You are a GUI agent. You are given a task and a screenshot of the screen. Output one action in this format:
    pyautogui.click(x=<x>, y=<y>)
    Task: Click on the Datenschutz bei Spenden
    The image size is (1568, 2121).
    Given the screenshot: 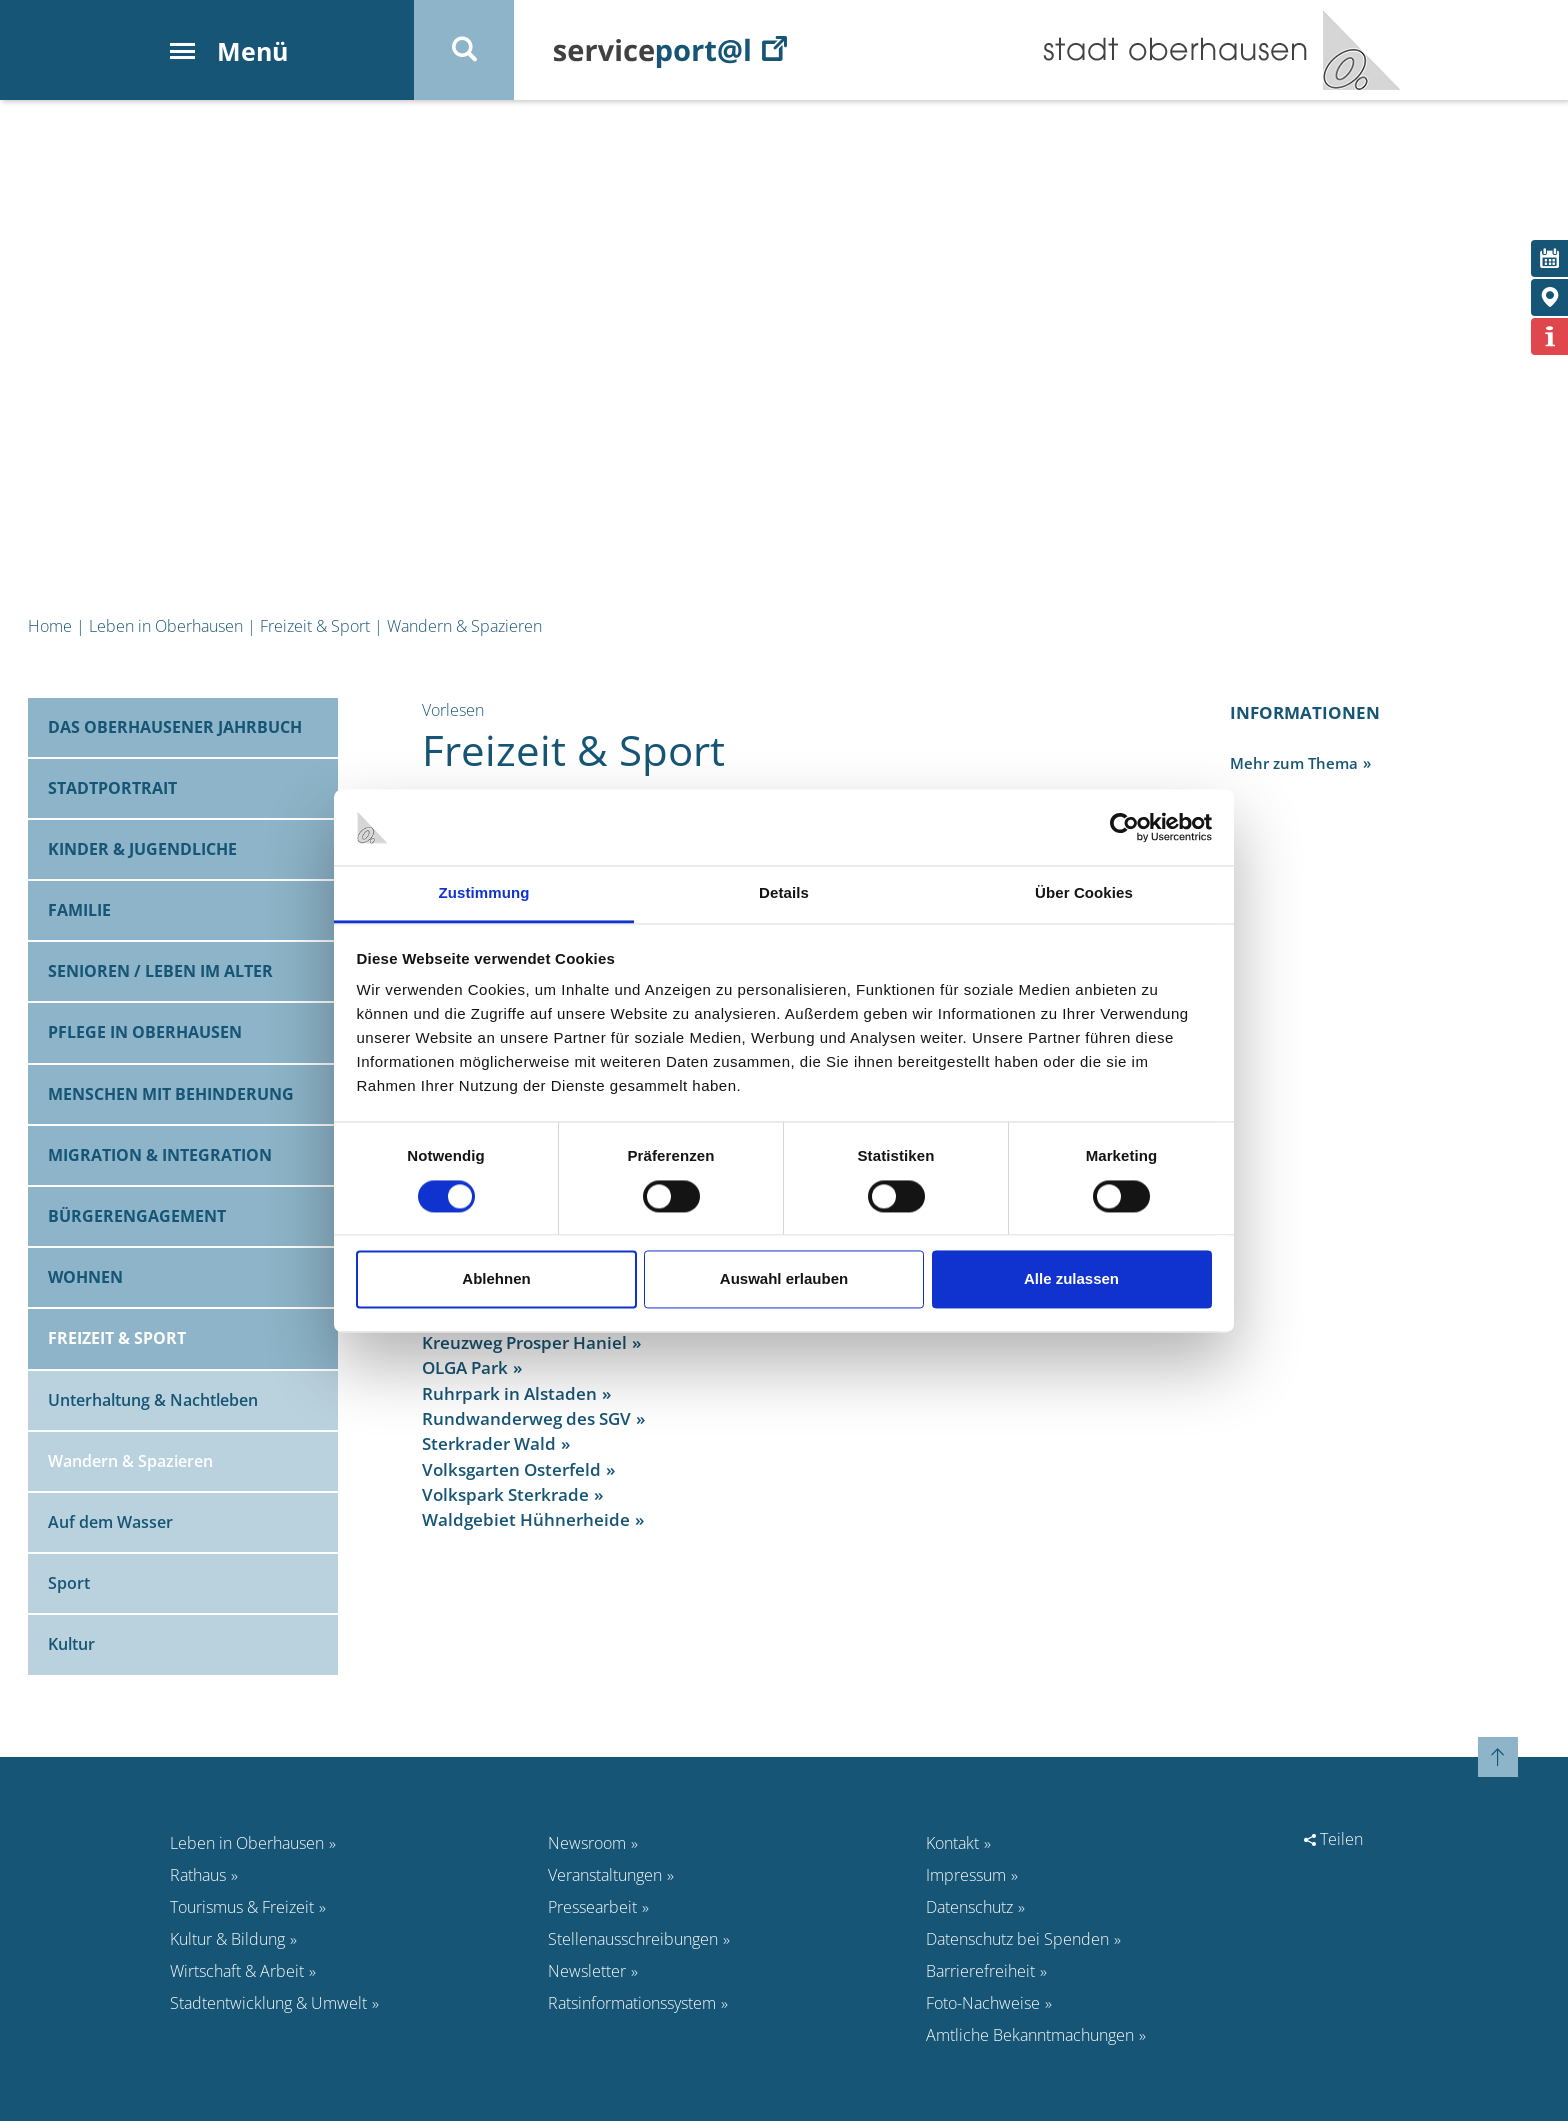 What is the action you would take?
    pyautogui.click(x=1017, y=1939)
    